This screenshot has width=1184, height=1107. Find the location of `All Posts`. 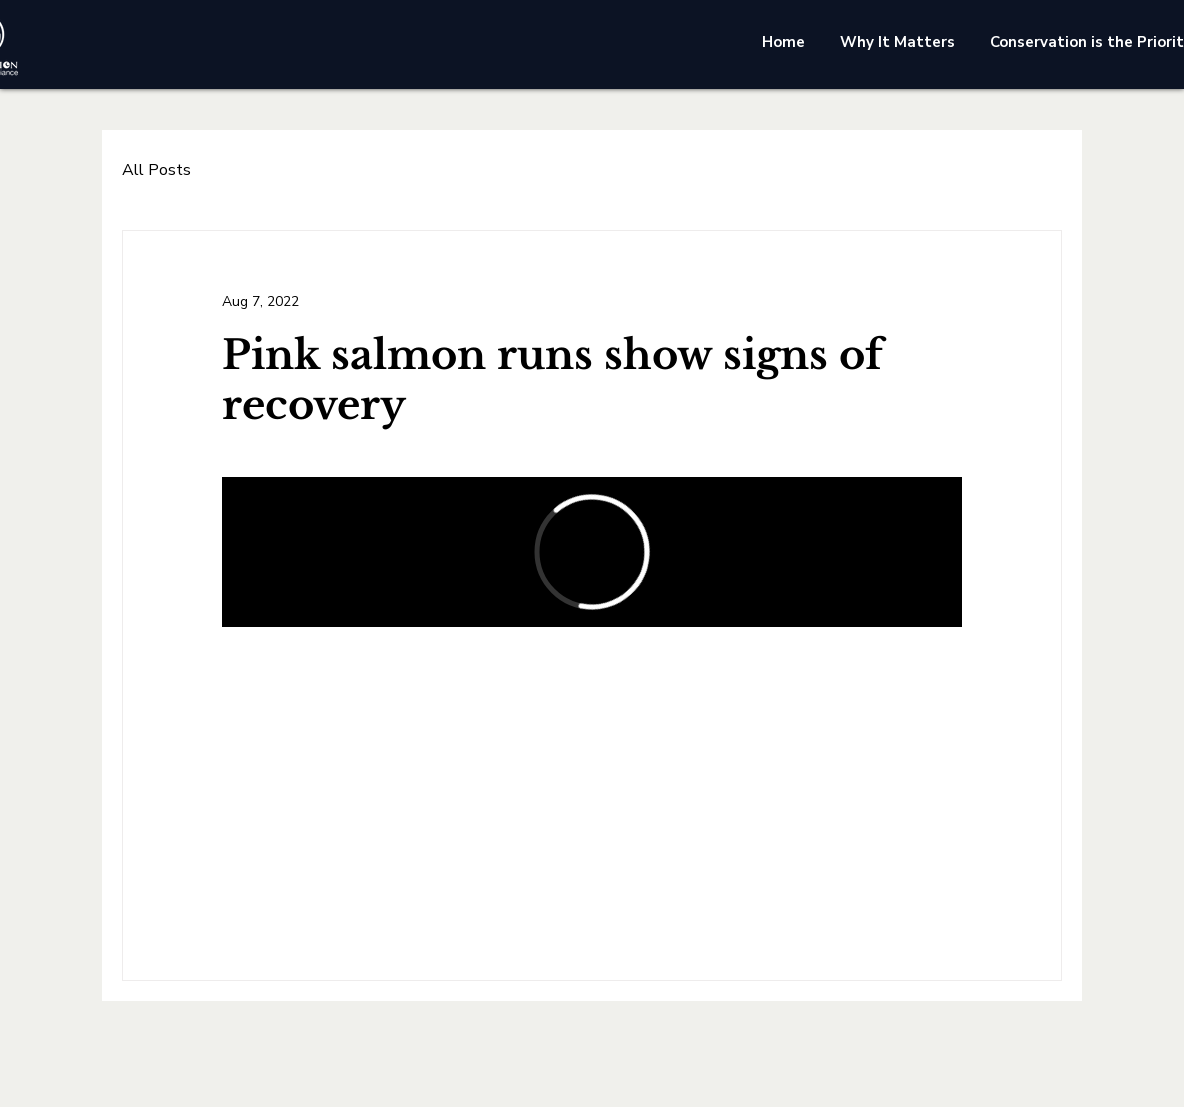

All Posts is located at coordinates (156, 170).